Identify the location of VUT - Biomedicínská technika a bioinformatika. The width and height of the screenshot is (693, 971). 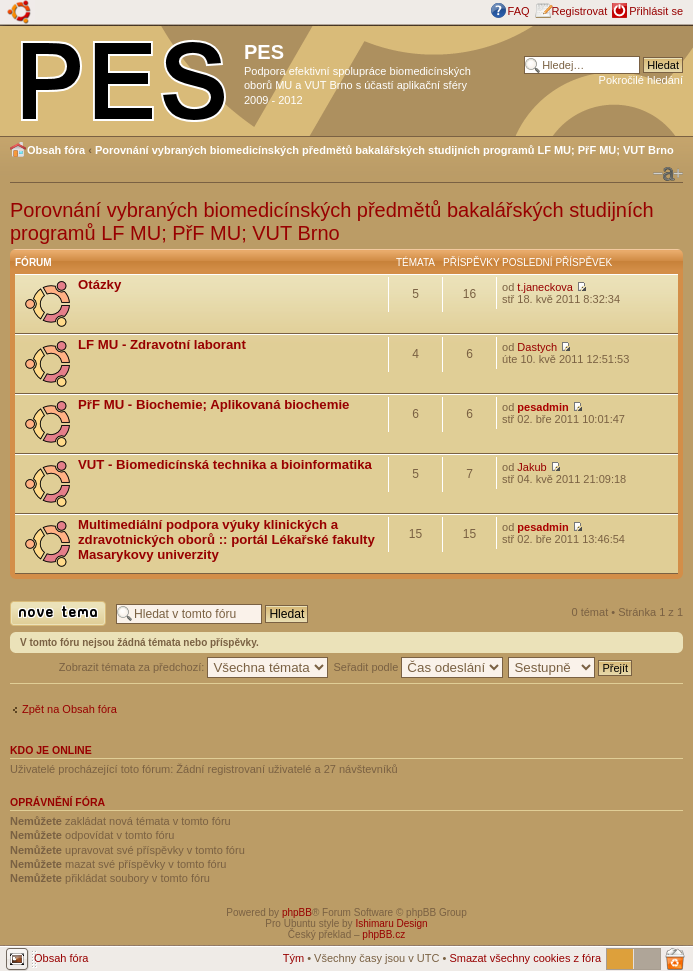
(225, 464).